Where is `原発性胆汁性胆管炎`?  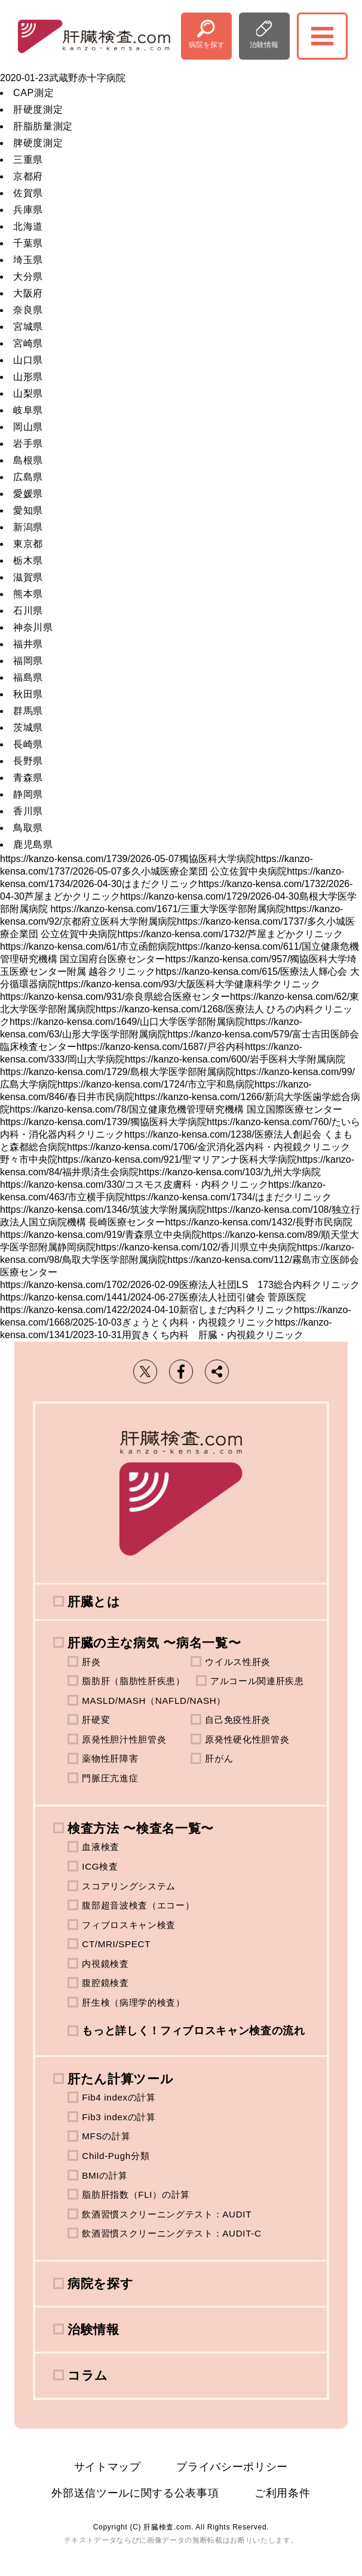
原発性胆汁性胆管炎 is located at coordinates (124, 1739).